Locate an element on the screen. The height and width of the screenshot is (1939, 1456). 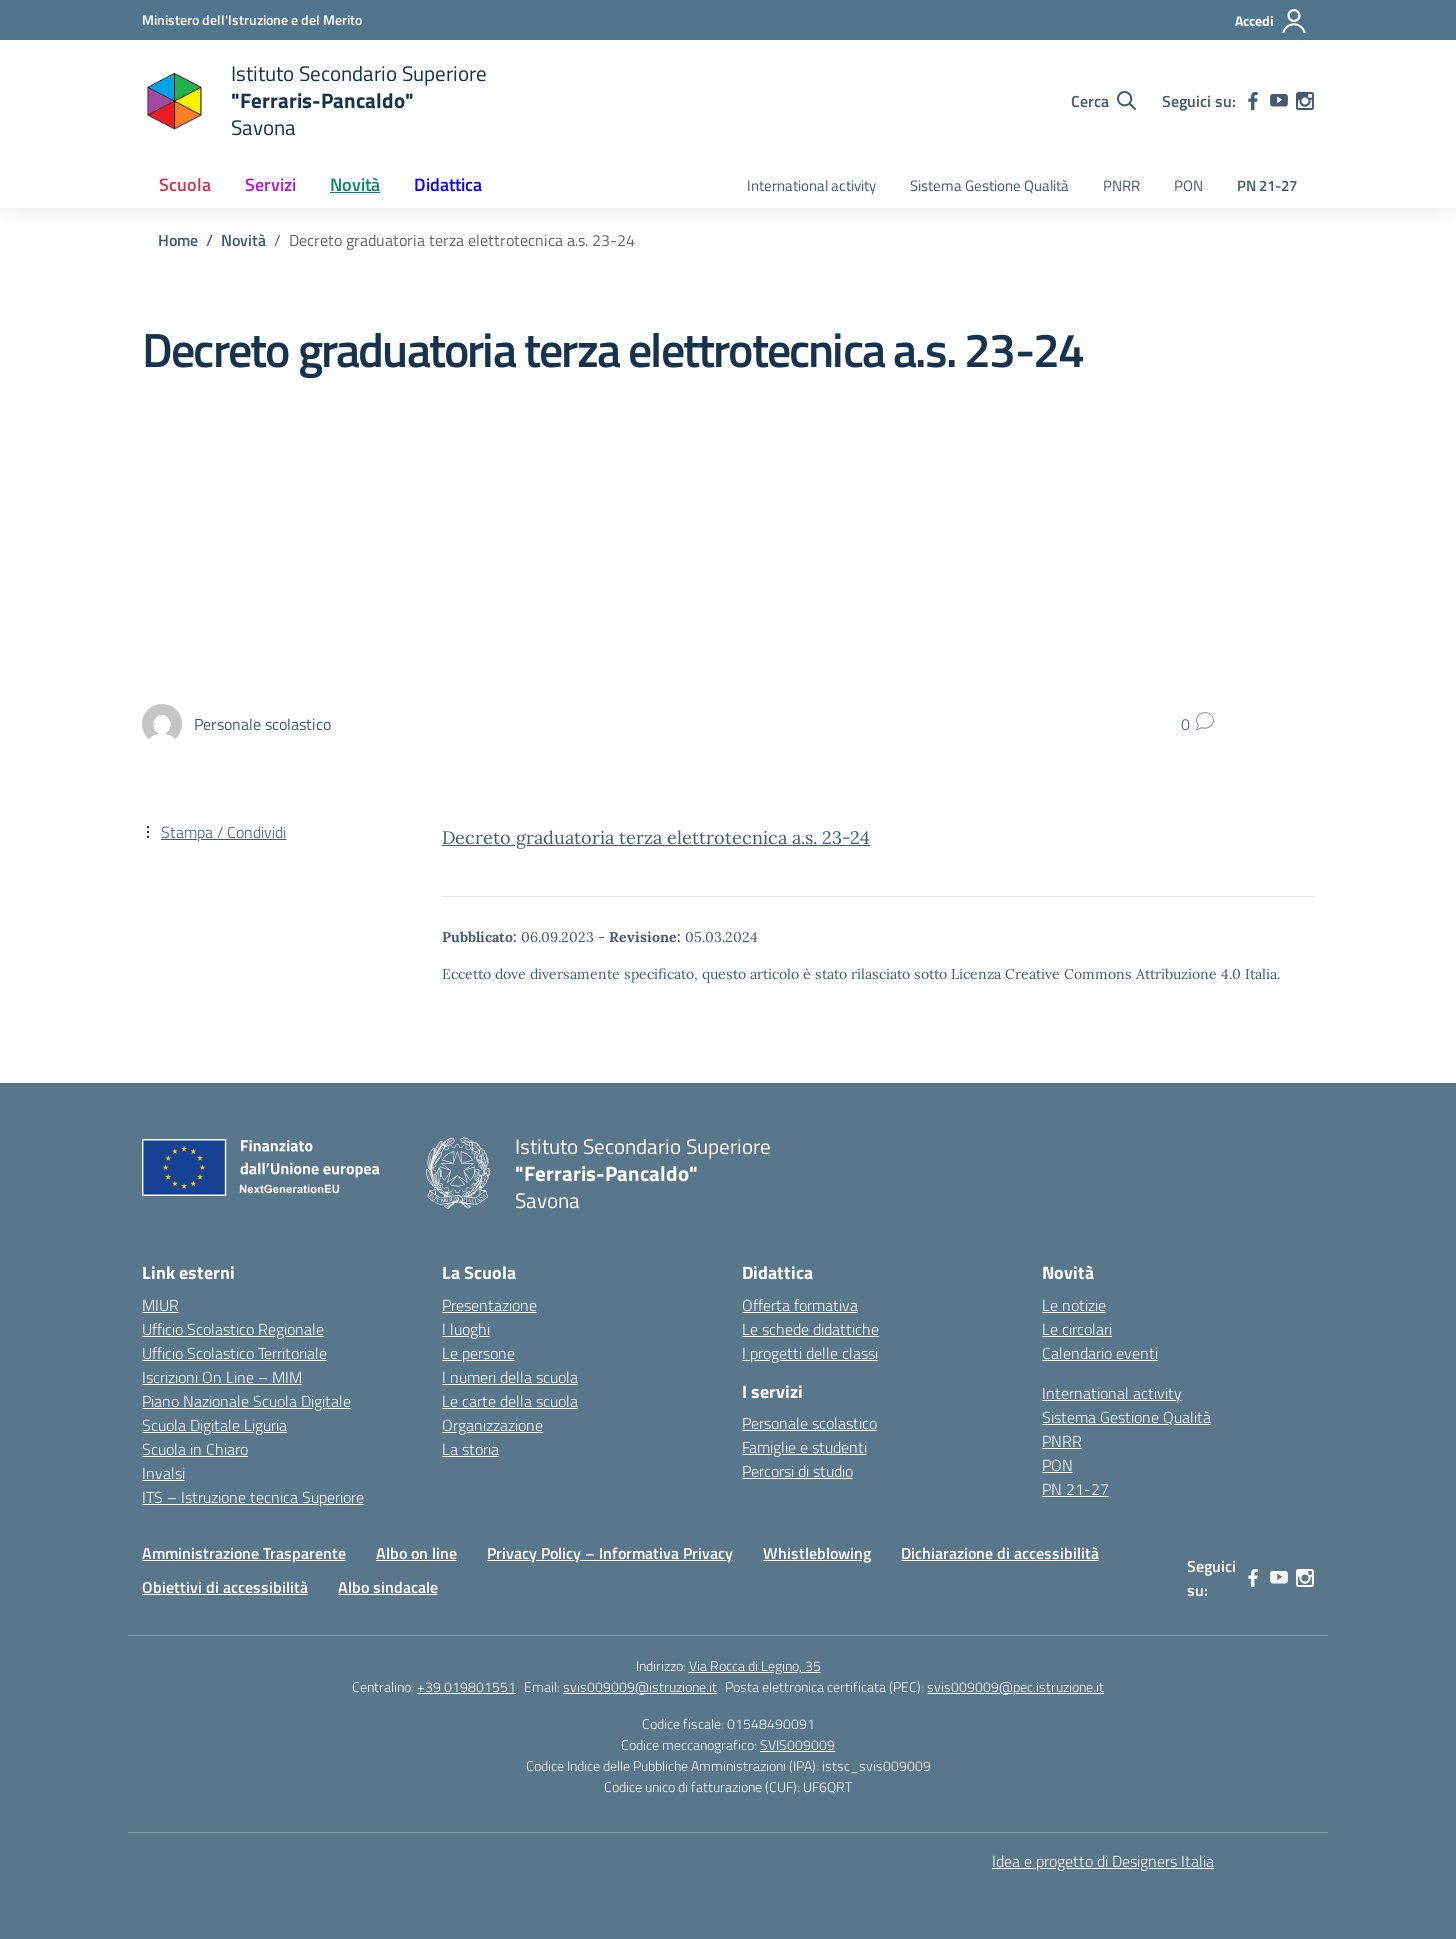
Calendario eventi is located at coordinates (1100, 1353).